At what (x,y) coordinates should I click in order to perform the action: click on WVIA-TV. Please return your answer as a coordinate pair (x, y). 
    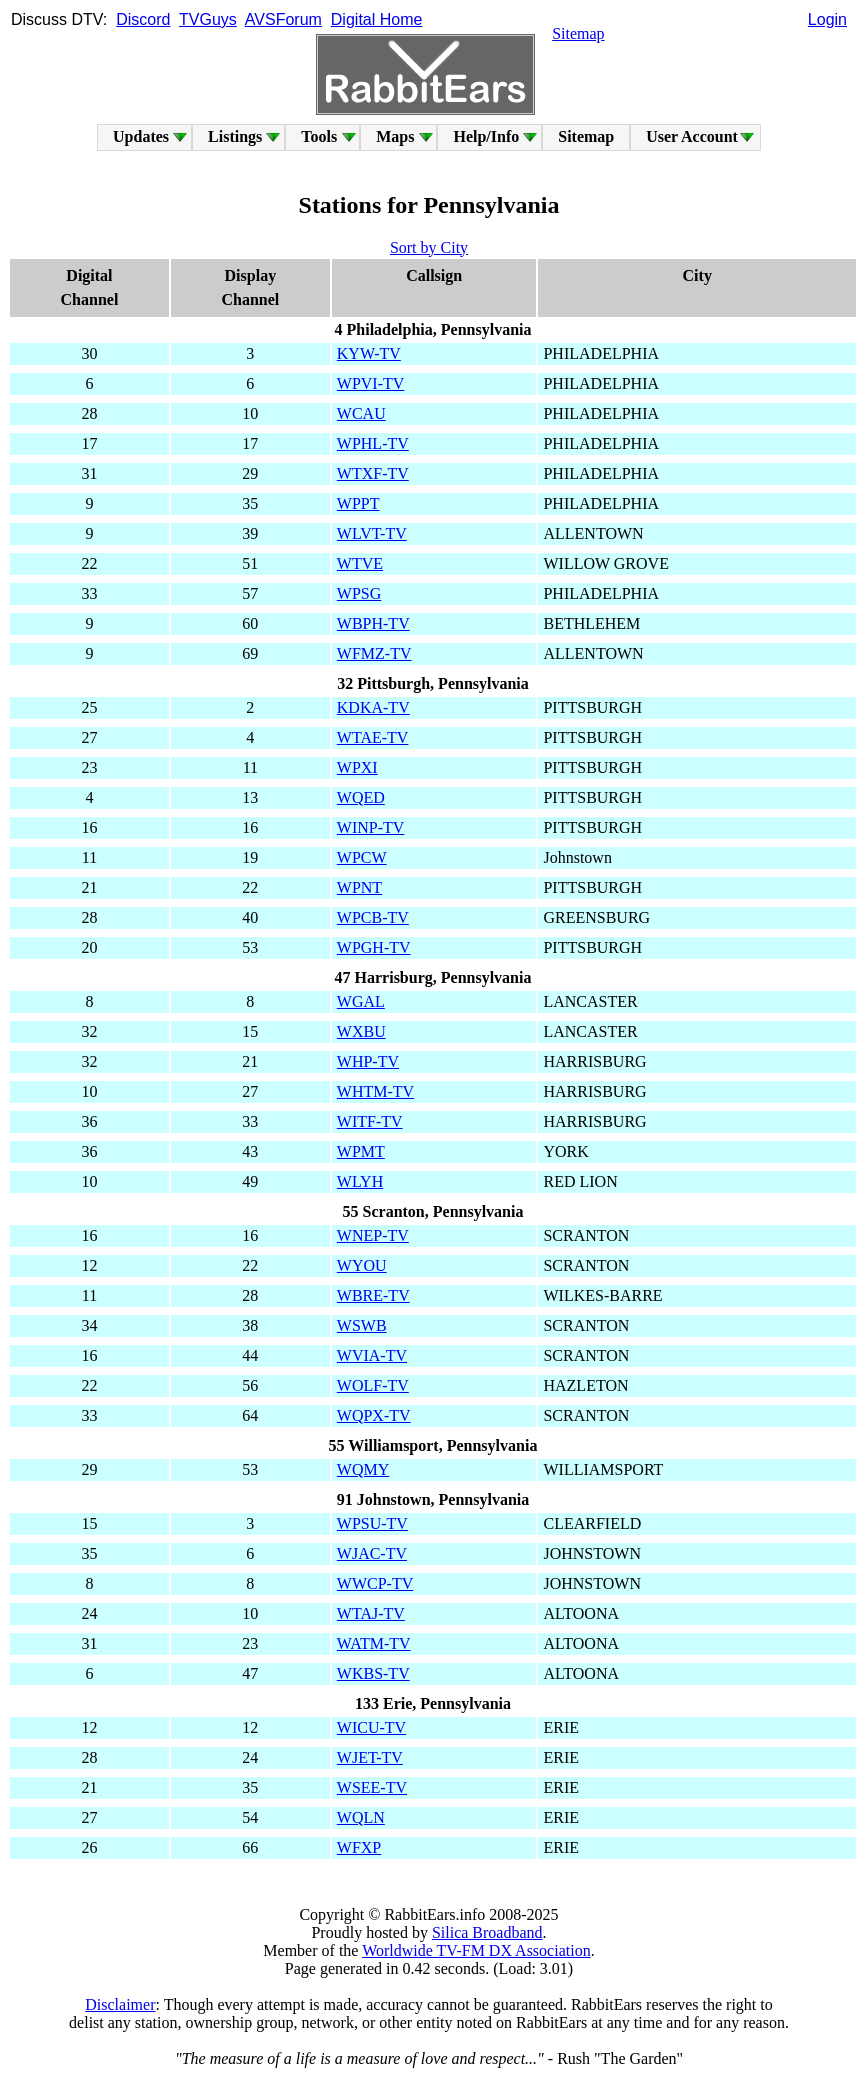
    Looking at the image, I should click on (372, 1355).